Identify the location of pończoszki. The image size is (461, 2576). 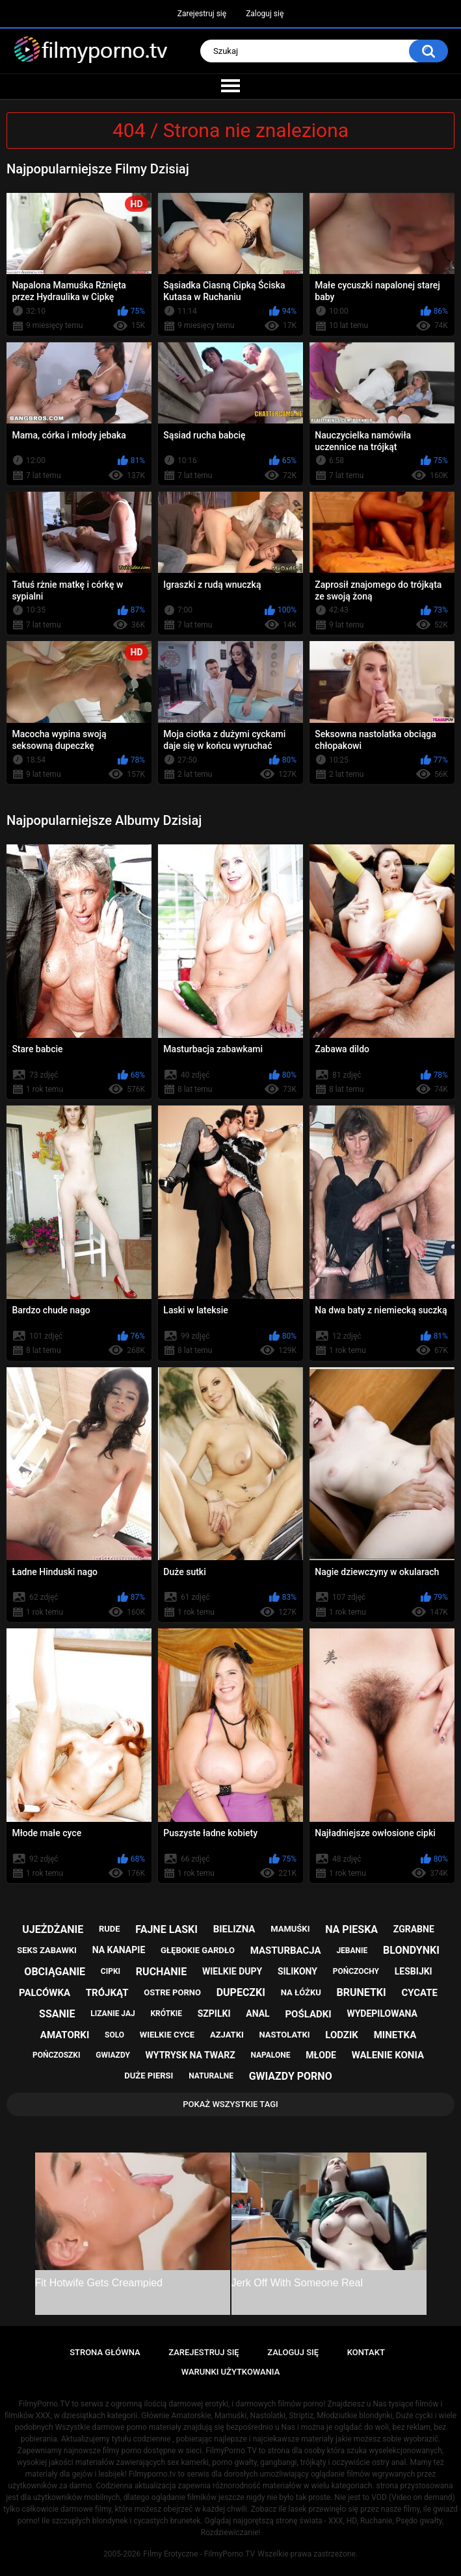
(57, 2055).